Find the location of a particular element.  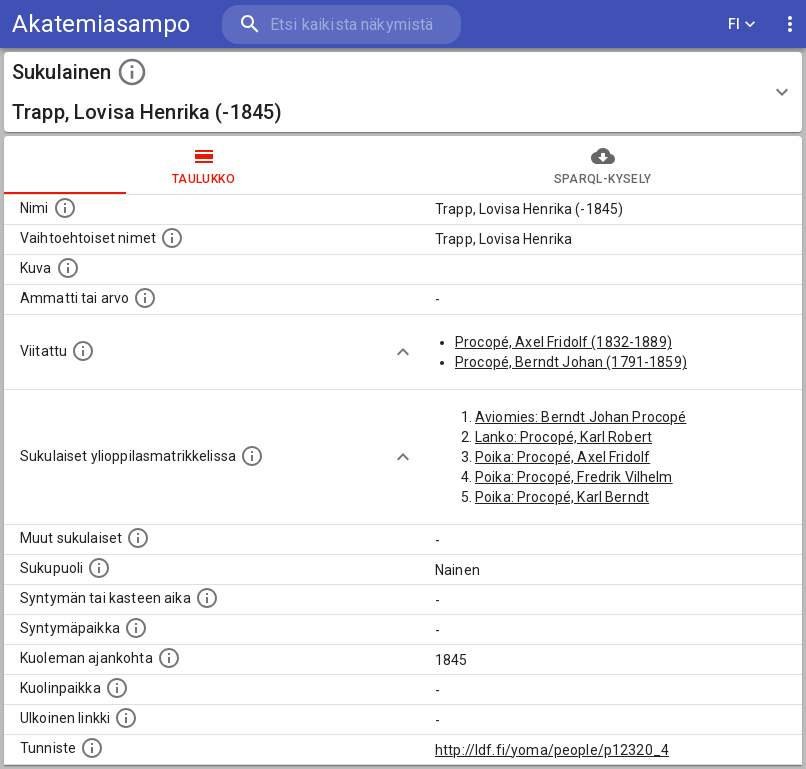

[Henkilö jonka kuvauksessa tämä henkilö on mainittu.] is located at coordinates (83, 351).